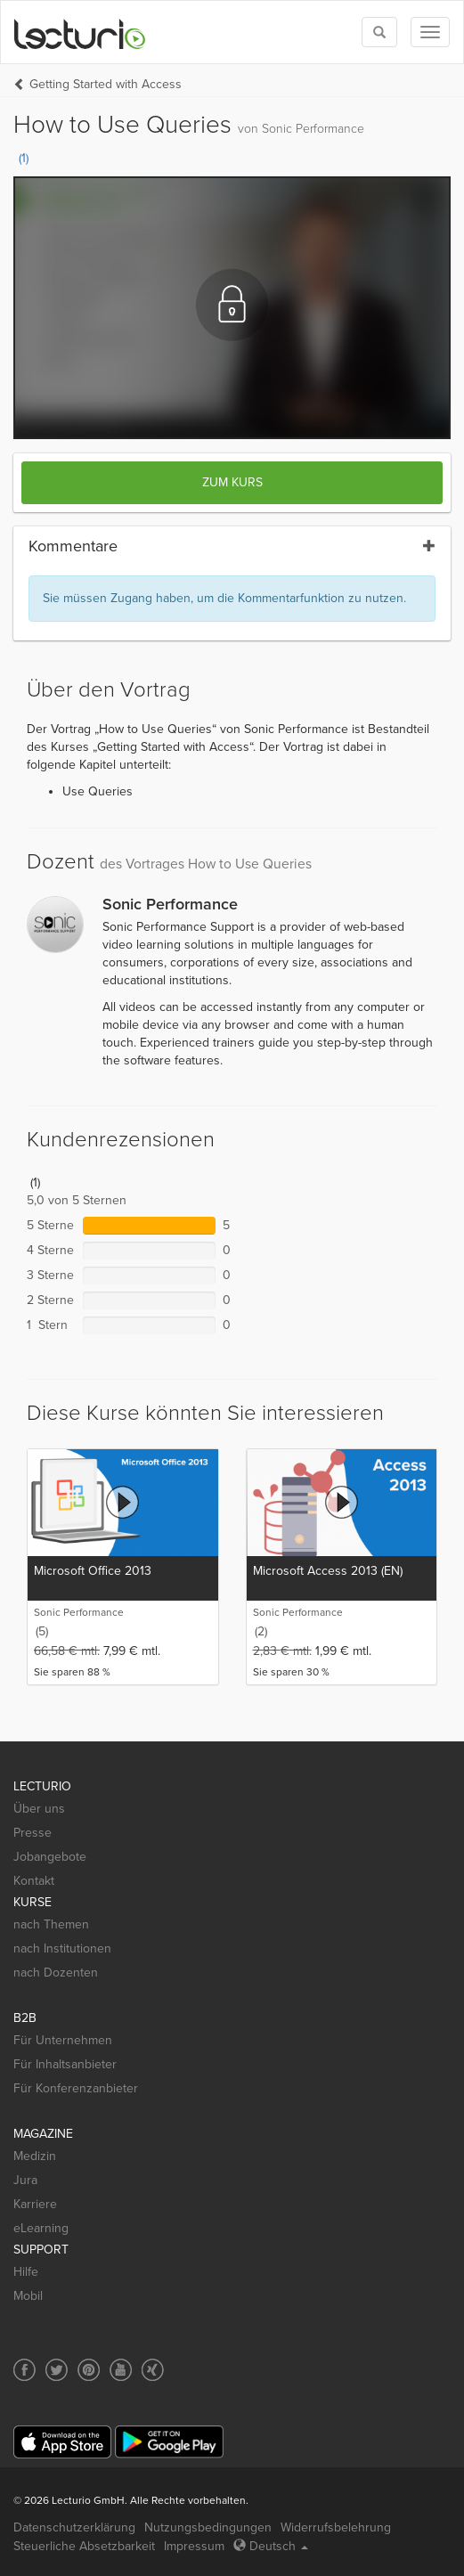 The width and height of the screenshot is (464, 2576). What do you see at coordinates (105, 84) in the screenshot?
I see `Getting Started with Access` at bounding box center [105, 84].